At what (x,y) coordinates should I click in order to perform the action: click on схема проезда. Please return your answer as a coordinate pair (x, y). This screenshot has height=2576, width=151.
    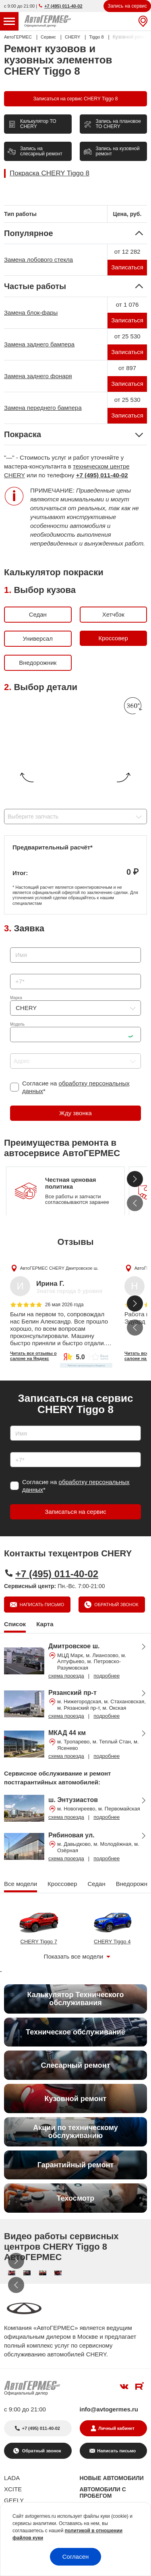
    Looking at the image, I should click on (66, 1676).